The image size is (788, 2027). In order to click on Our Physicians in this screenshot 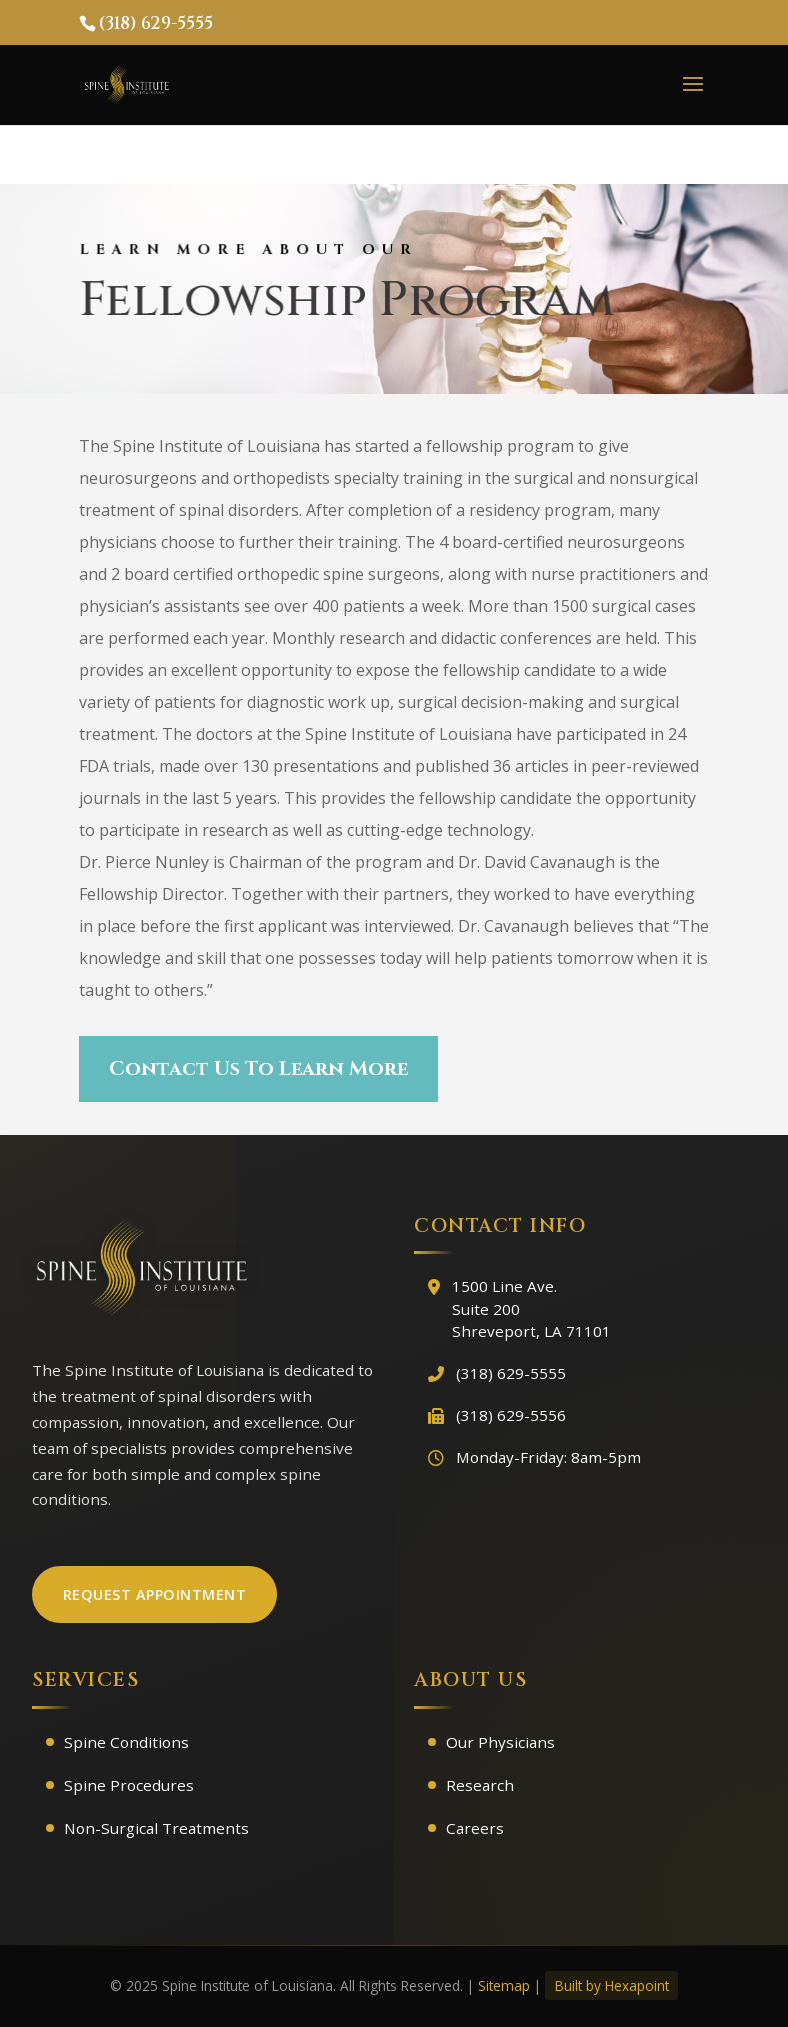, I will do `click(500, 1742)`.